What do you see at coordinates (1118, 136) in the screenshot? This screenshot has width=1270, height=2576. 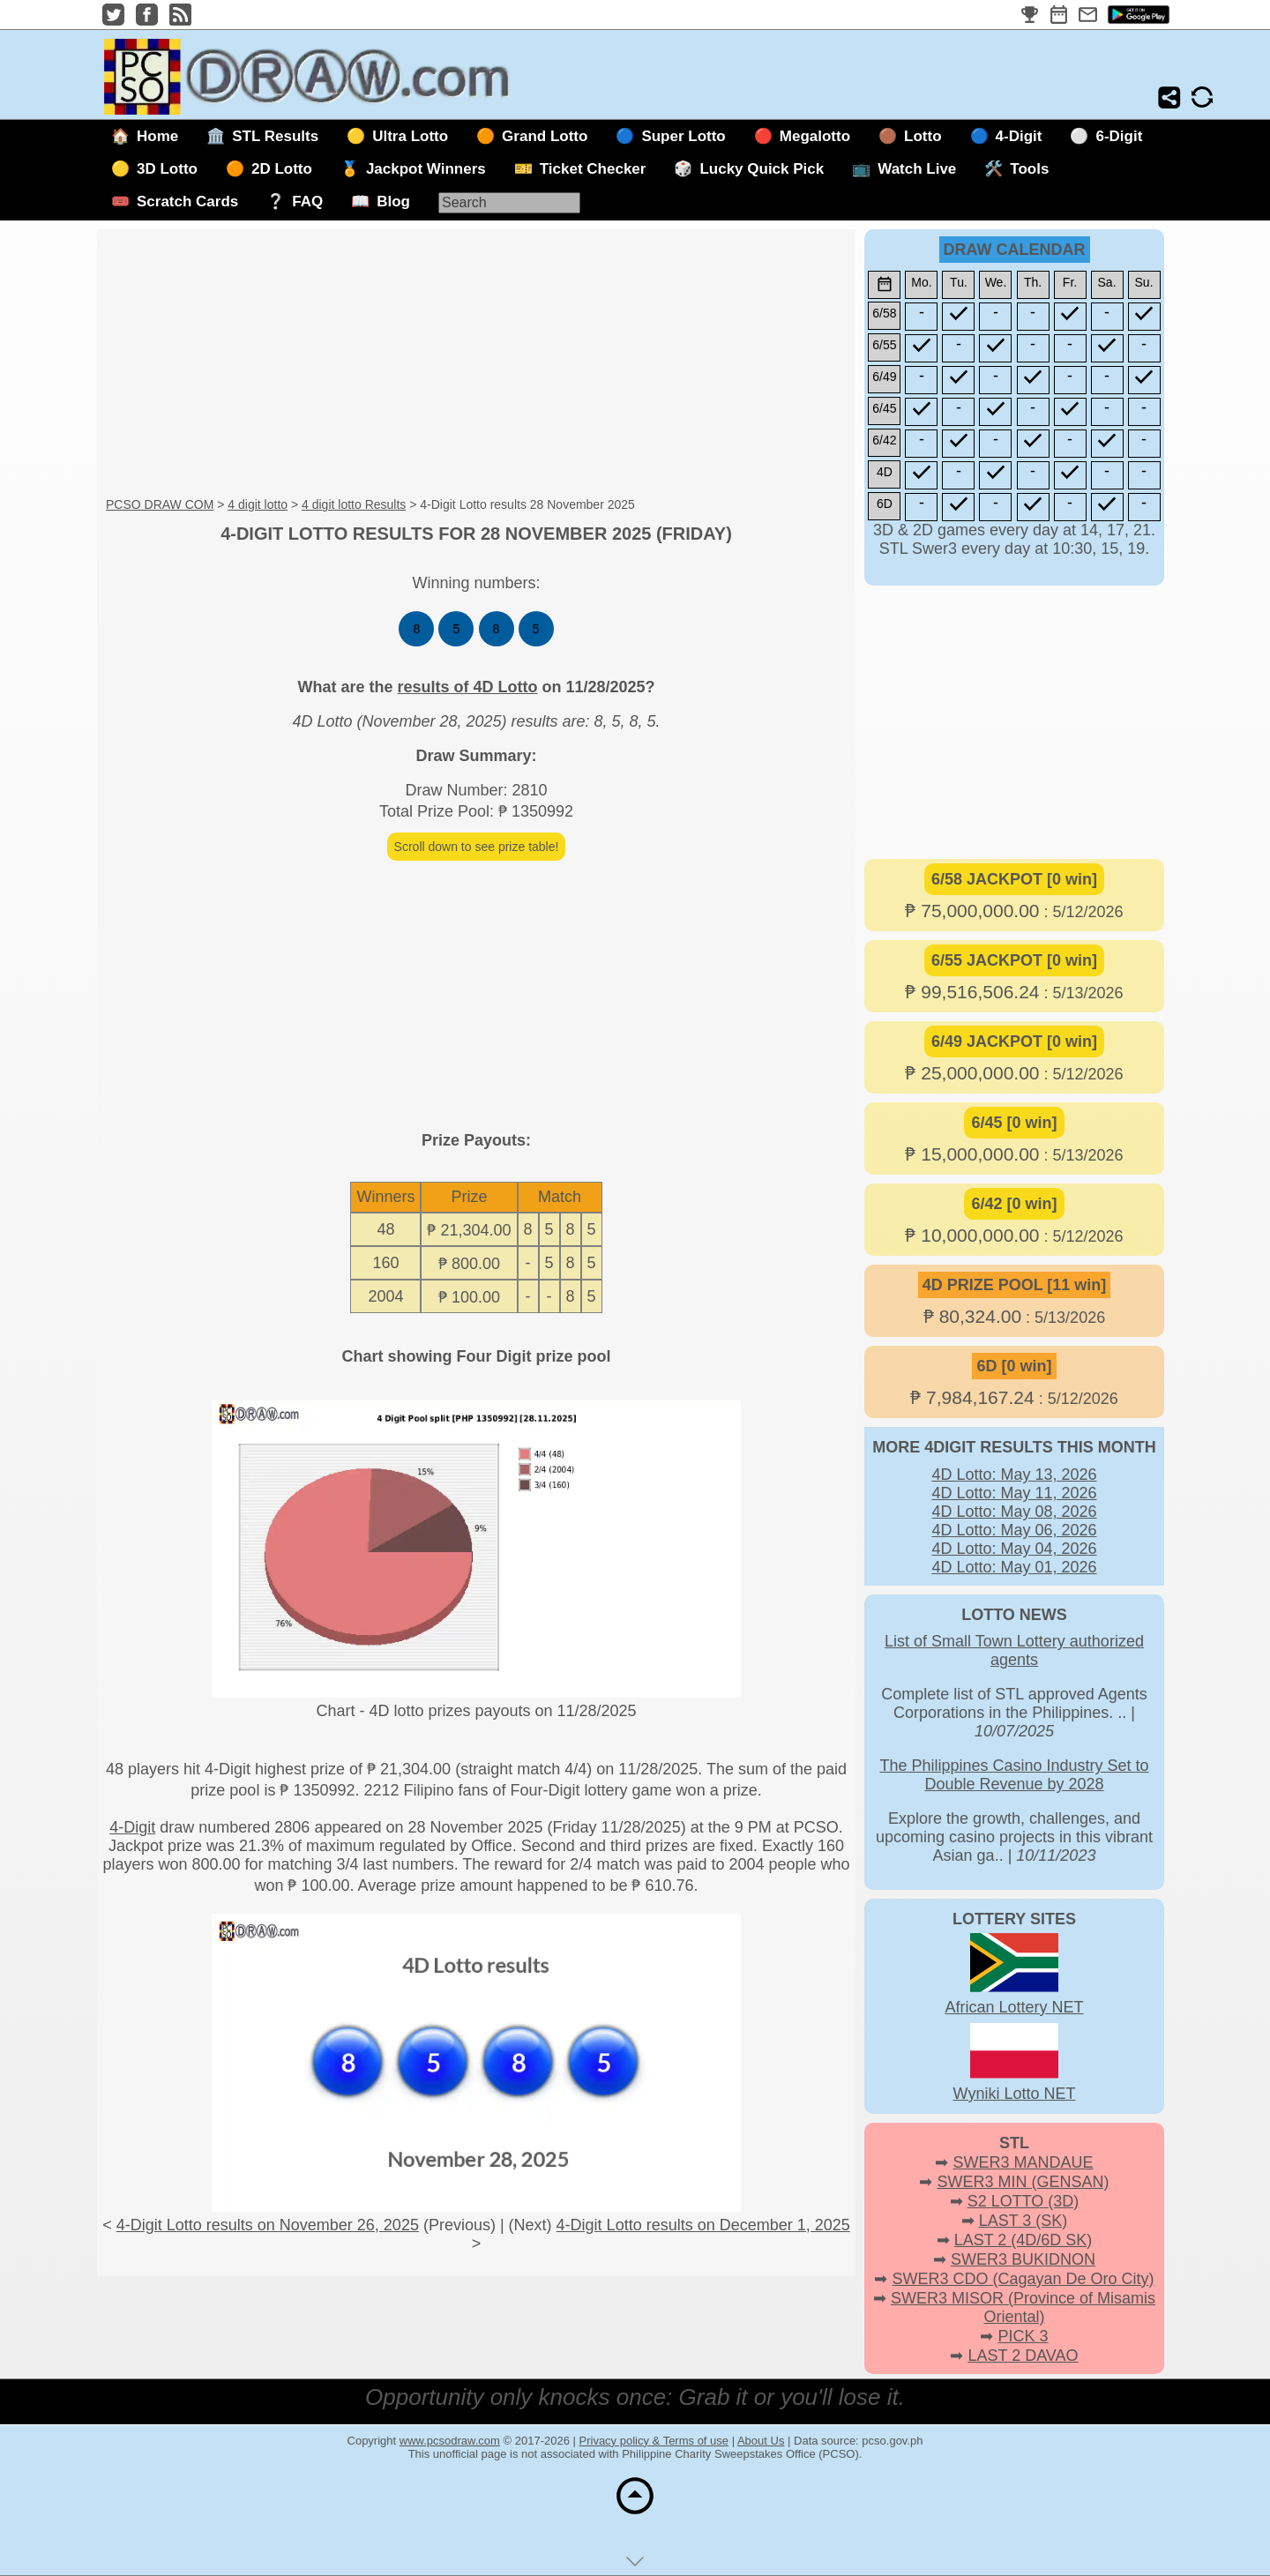 I see `6-Digit` at bounding box center [1118, 136].